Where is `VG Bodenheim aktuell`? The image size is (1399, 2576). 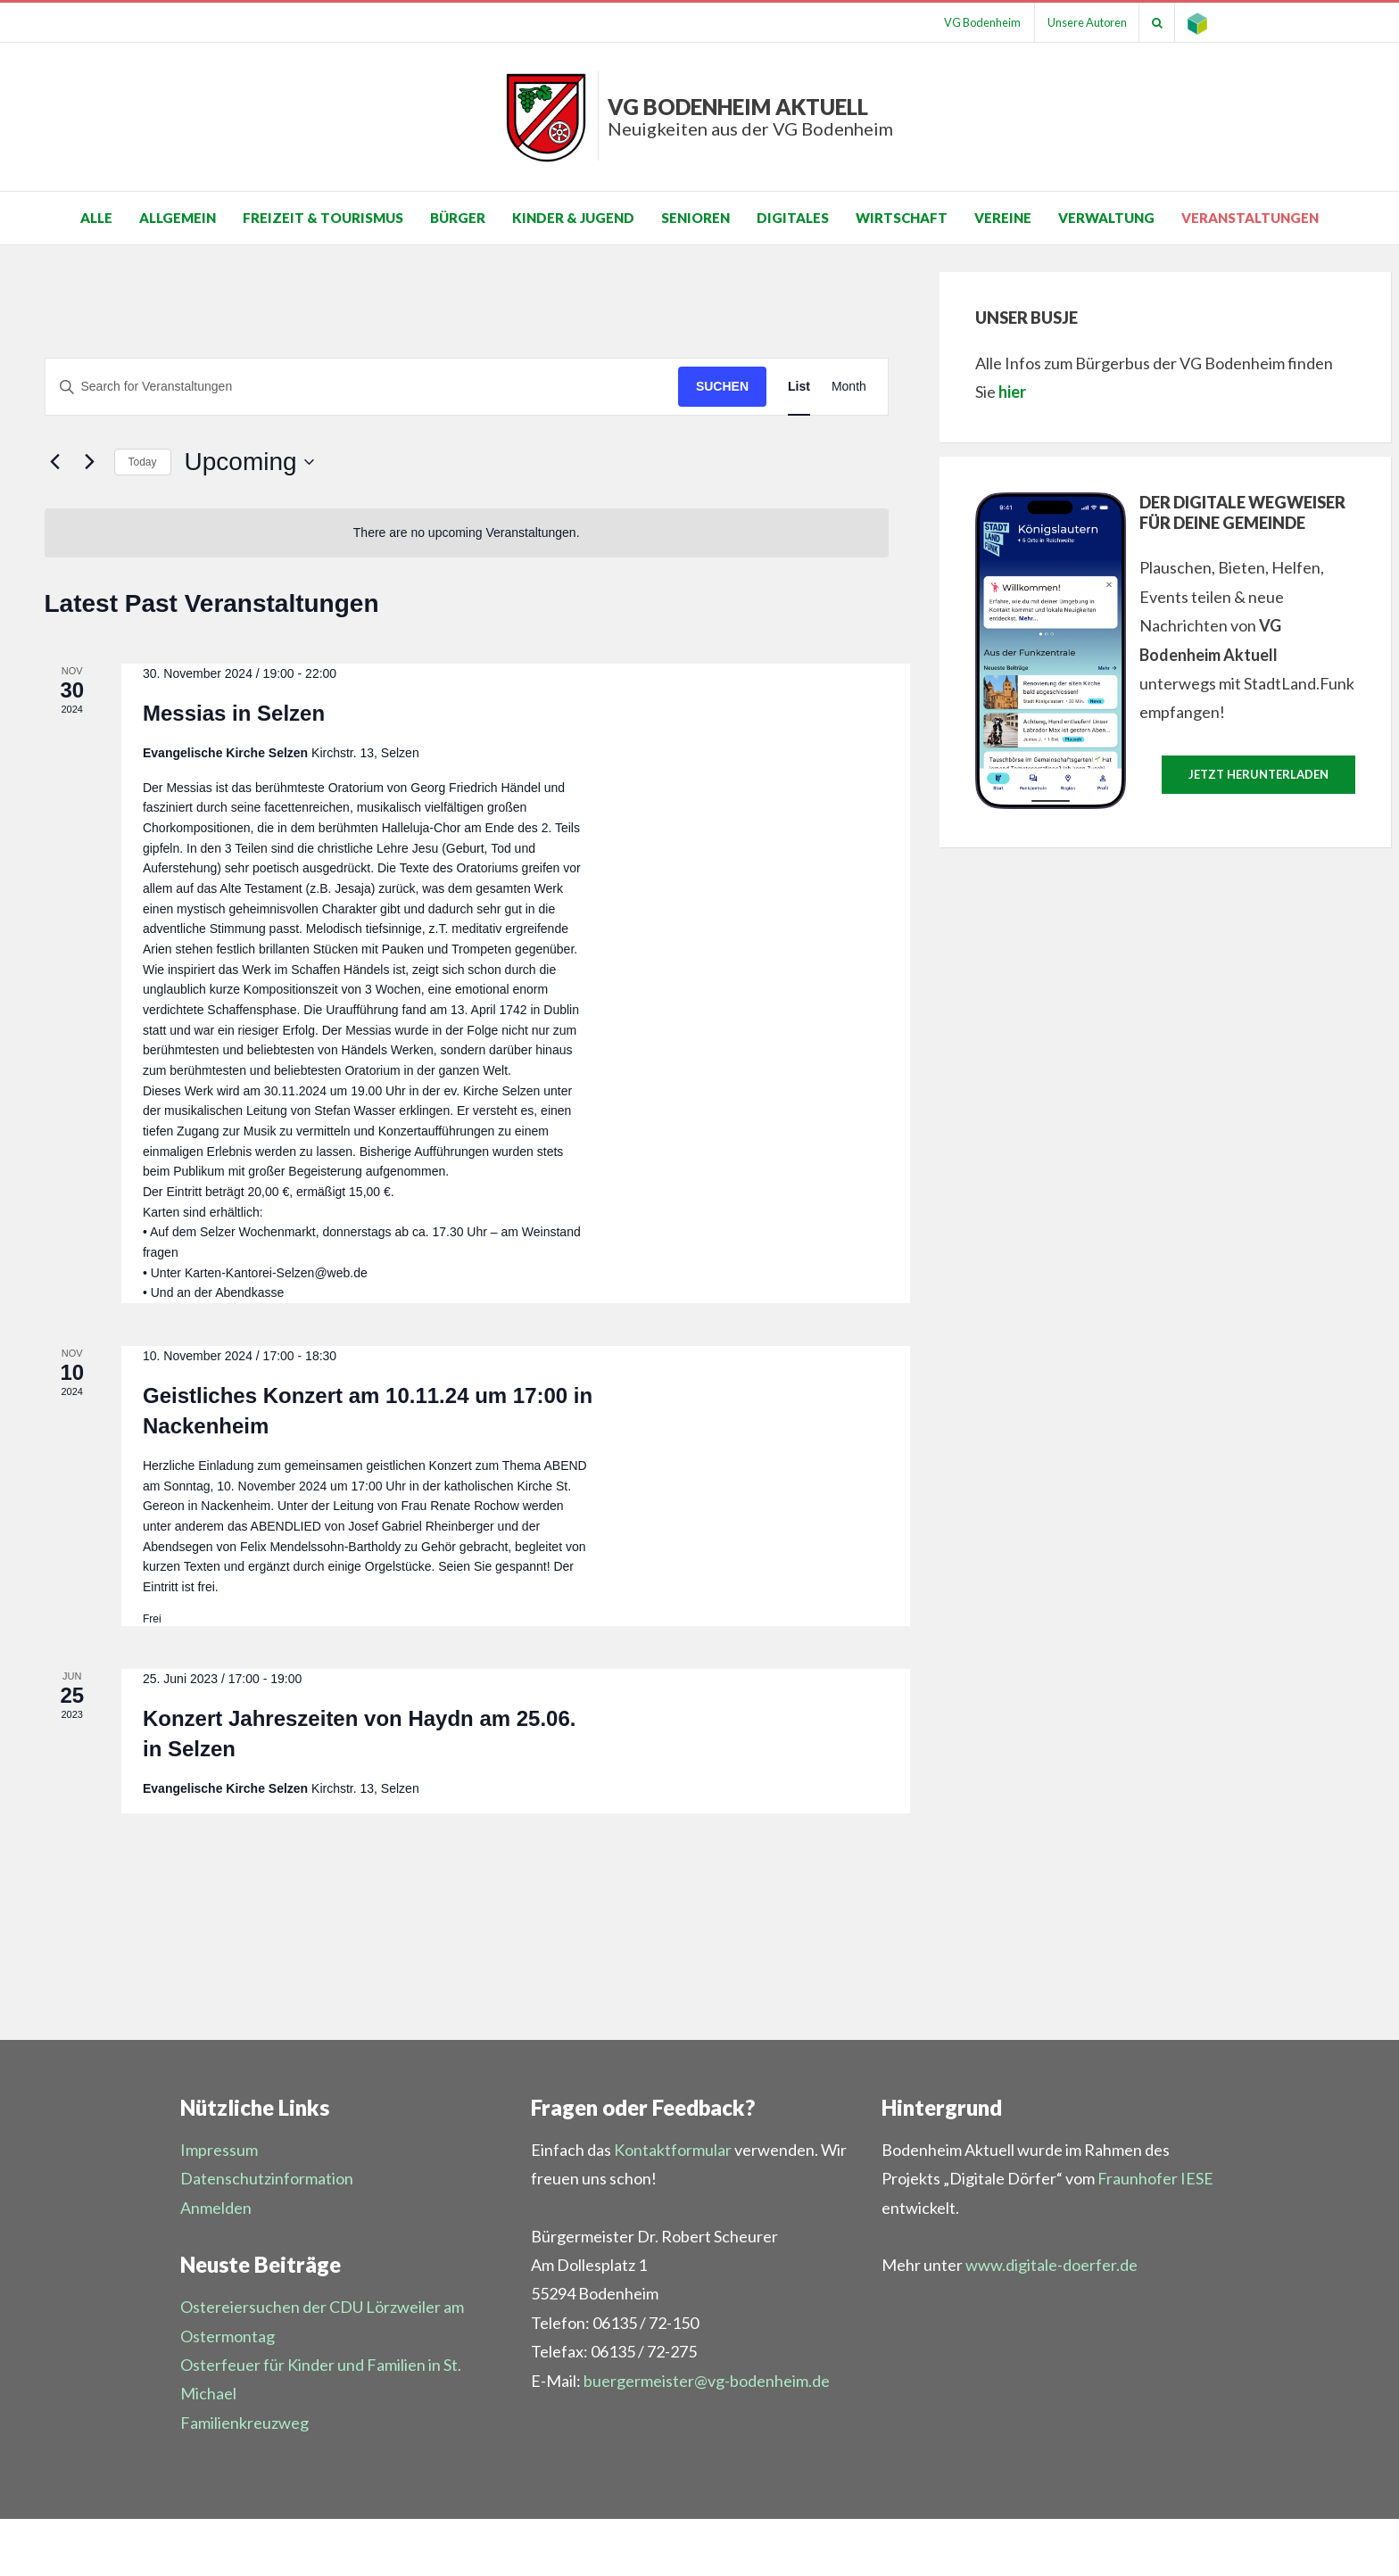 VG Bodenheim aktuell is located at coordinates (750, 116).